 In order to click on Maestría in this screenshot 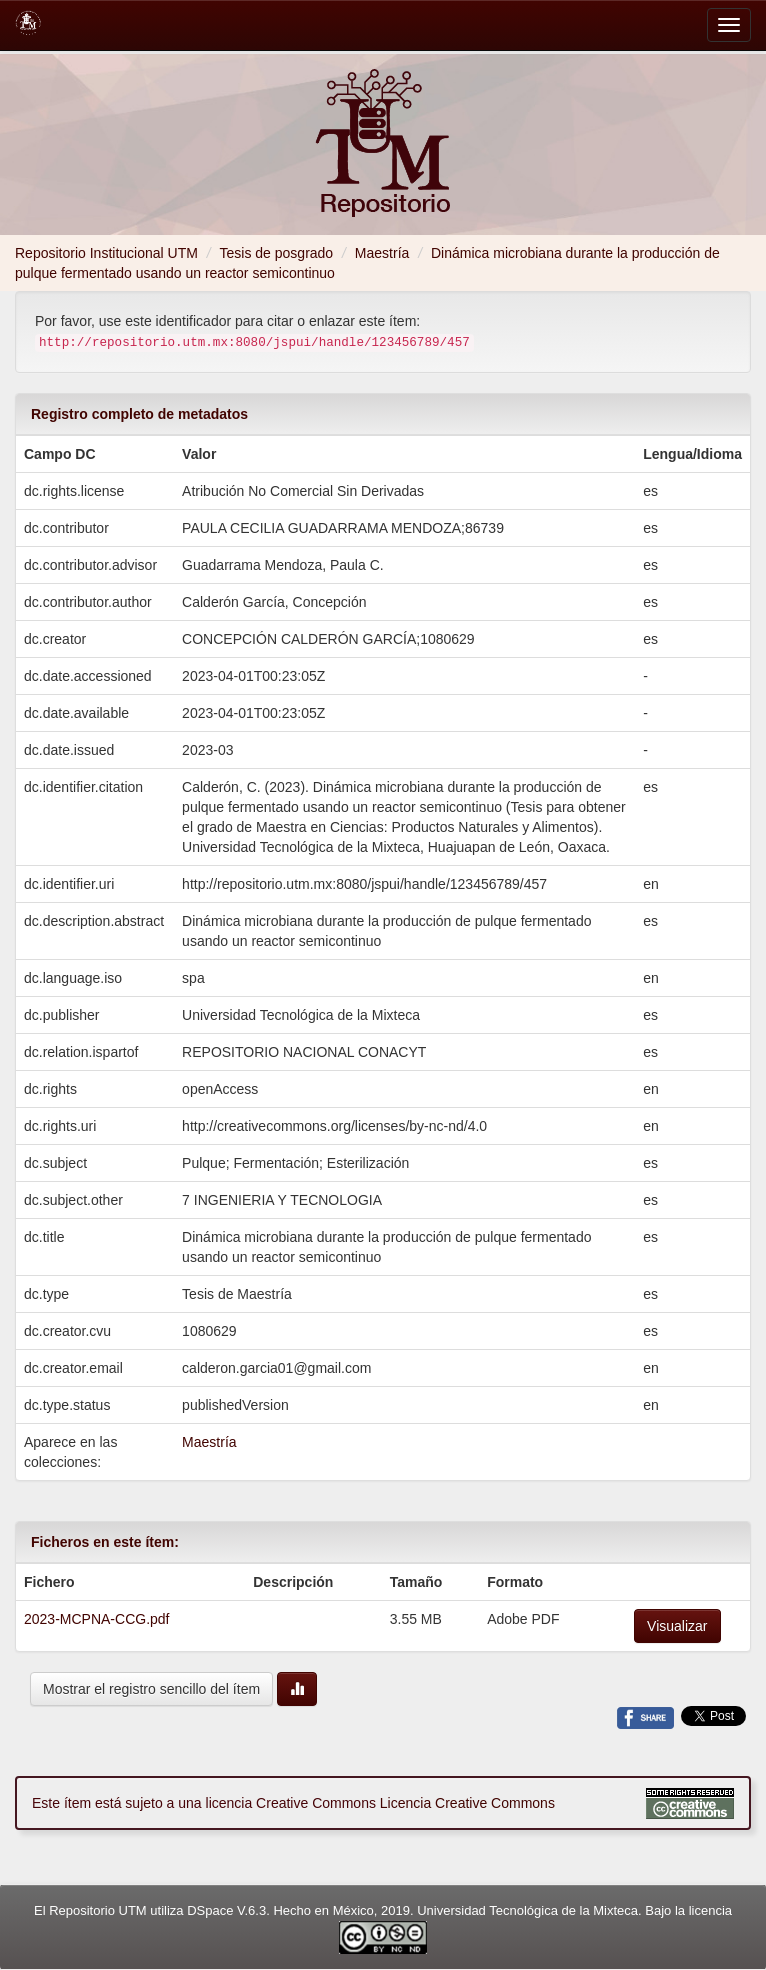, I will do `click(382, 253)`.